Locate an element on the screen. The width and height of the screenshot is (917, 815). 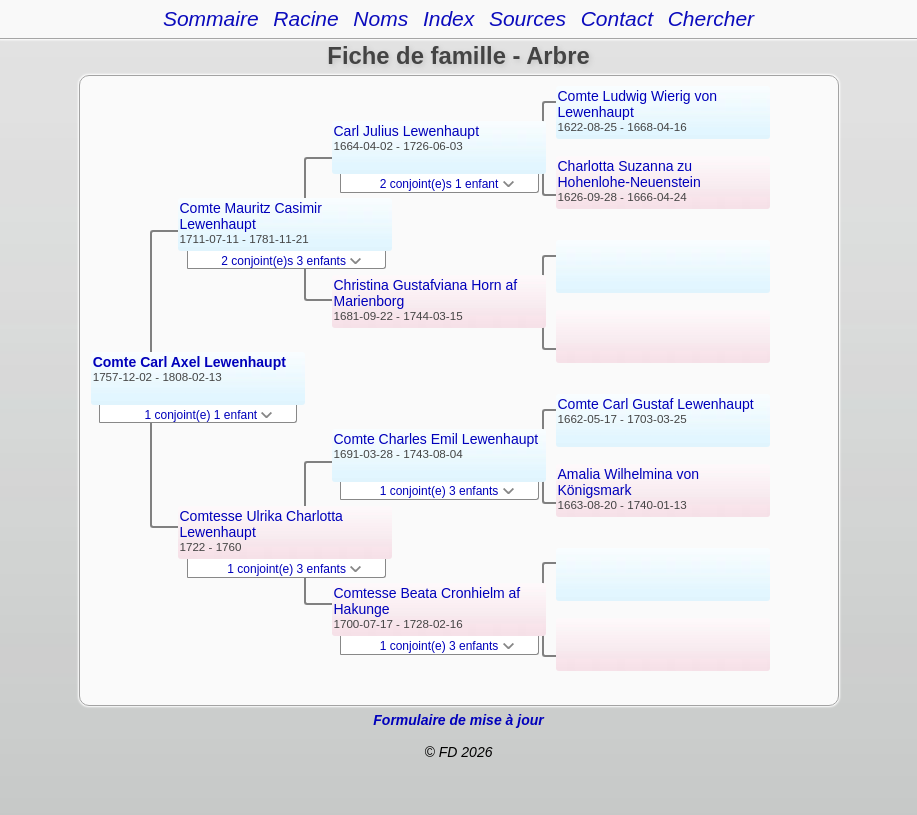
Noms is located at coordinates (380, 18).